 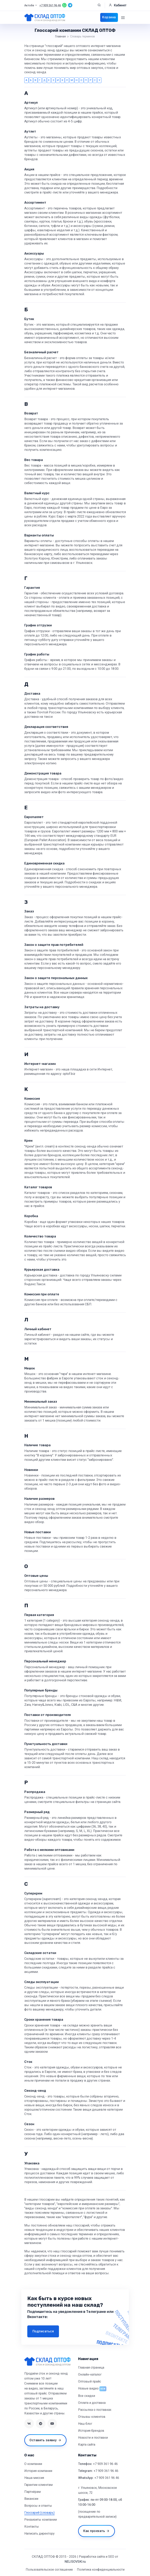 What do you see at coordinates (31, 2499) in the screenshot?
I see `Вакансии` at bounding box center [31, 2499].